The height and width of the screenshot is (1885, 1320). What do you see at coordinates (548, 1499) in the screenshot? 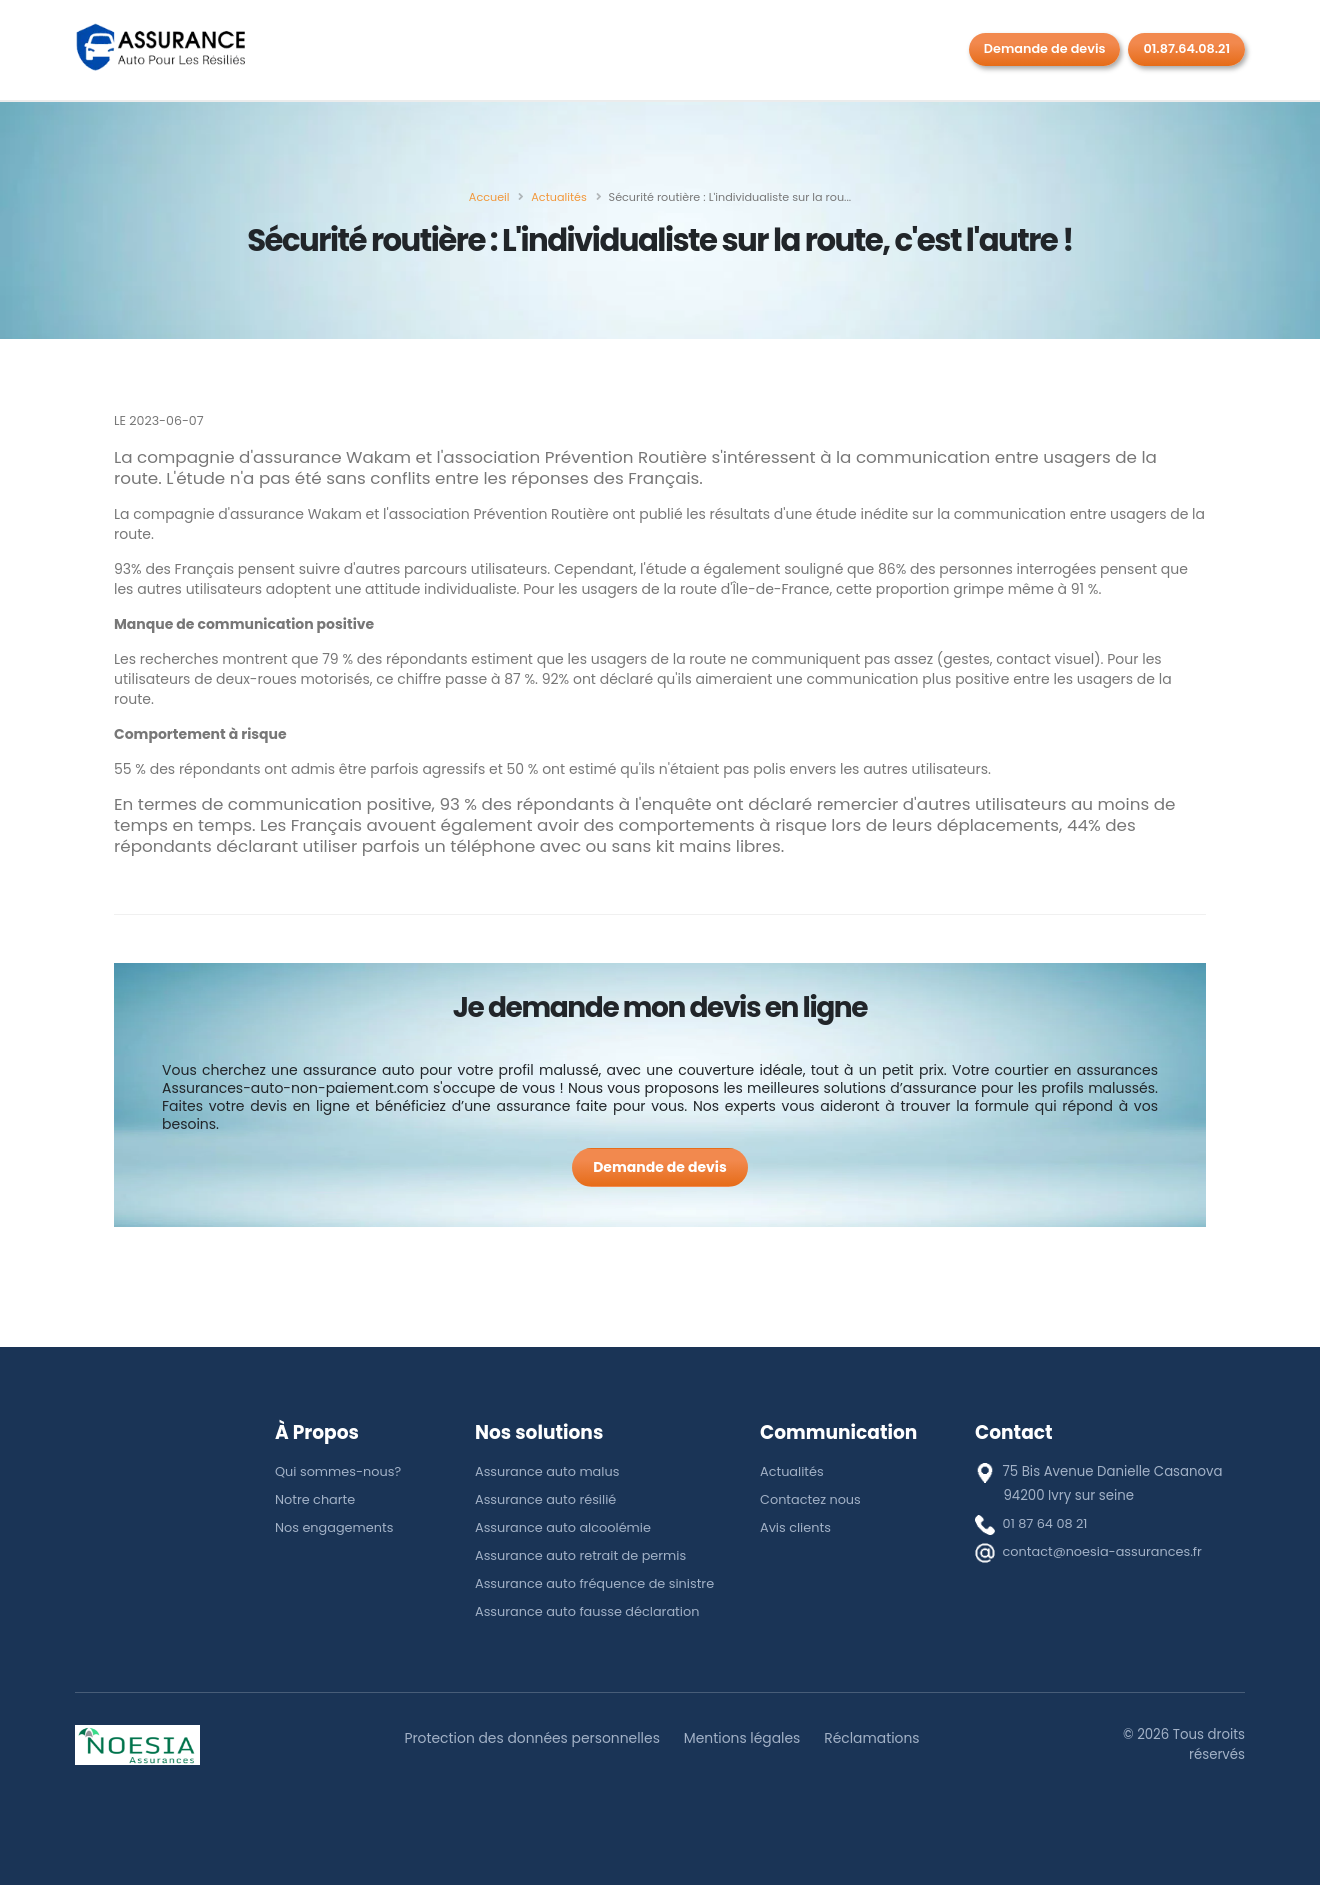
I see `Assurance auto résilié` at bounding box center [548, 1499].